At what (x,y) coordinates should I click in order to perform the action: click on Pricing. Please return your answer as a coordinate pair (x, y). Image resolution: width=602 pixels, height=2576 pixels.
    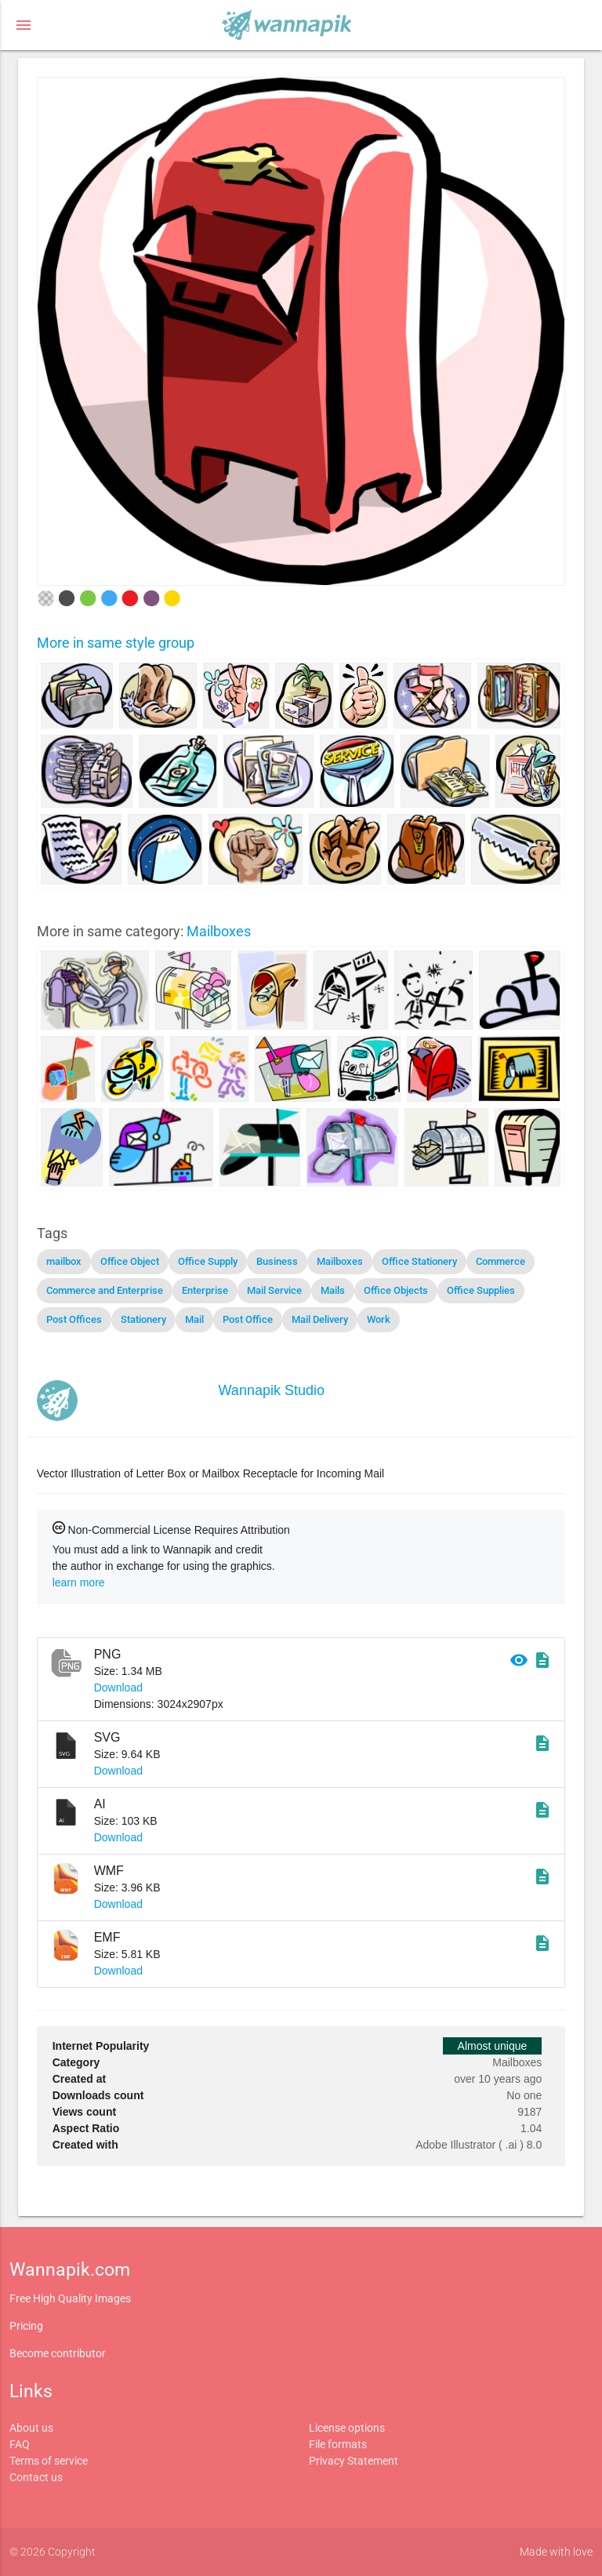
    Looking at the image, I should click on (26, 2326).